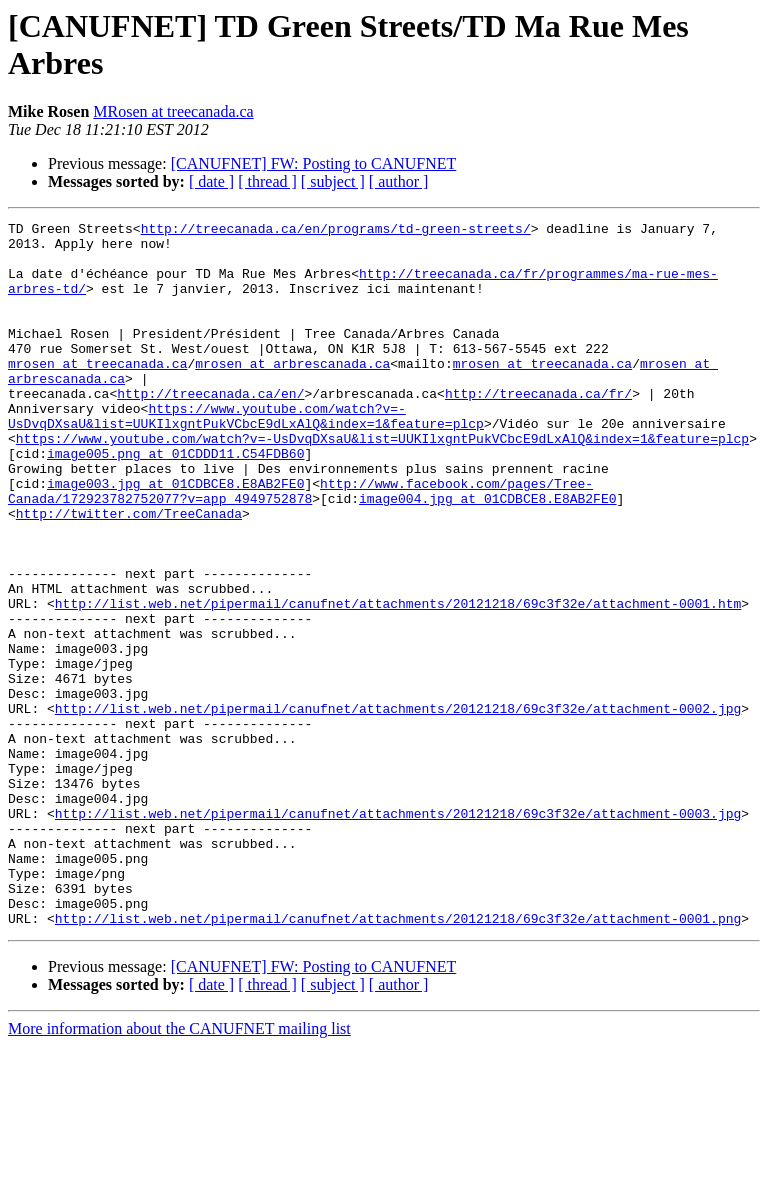 Image resolution: width=768 pixels, height=1187 pixels. Describe the element at coordinates (336, 231) in the screenshot. I see `http://treecanada.ca/en/programs/td-green-streets/` at that location.